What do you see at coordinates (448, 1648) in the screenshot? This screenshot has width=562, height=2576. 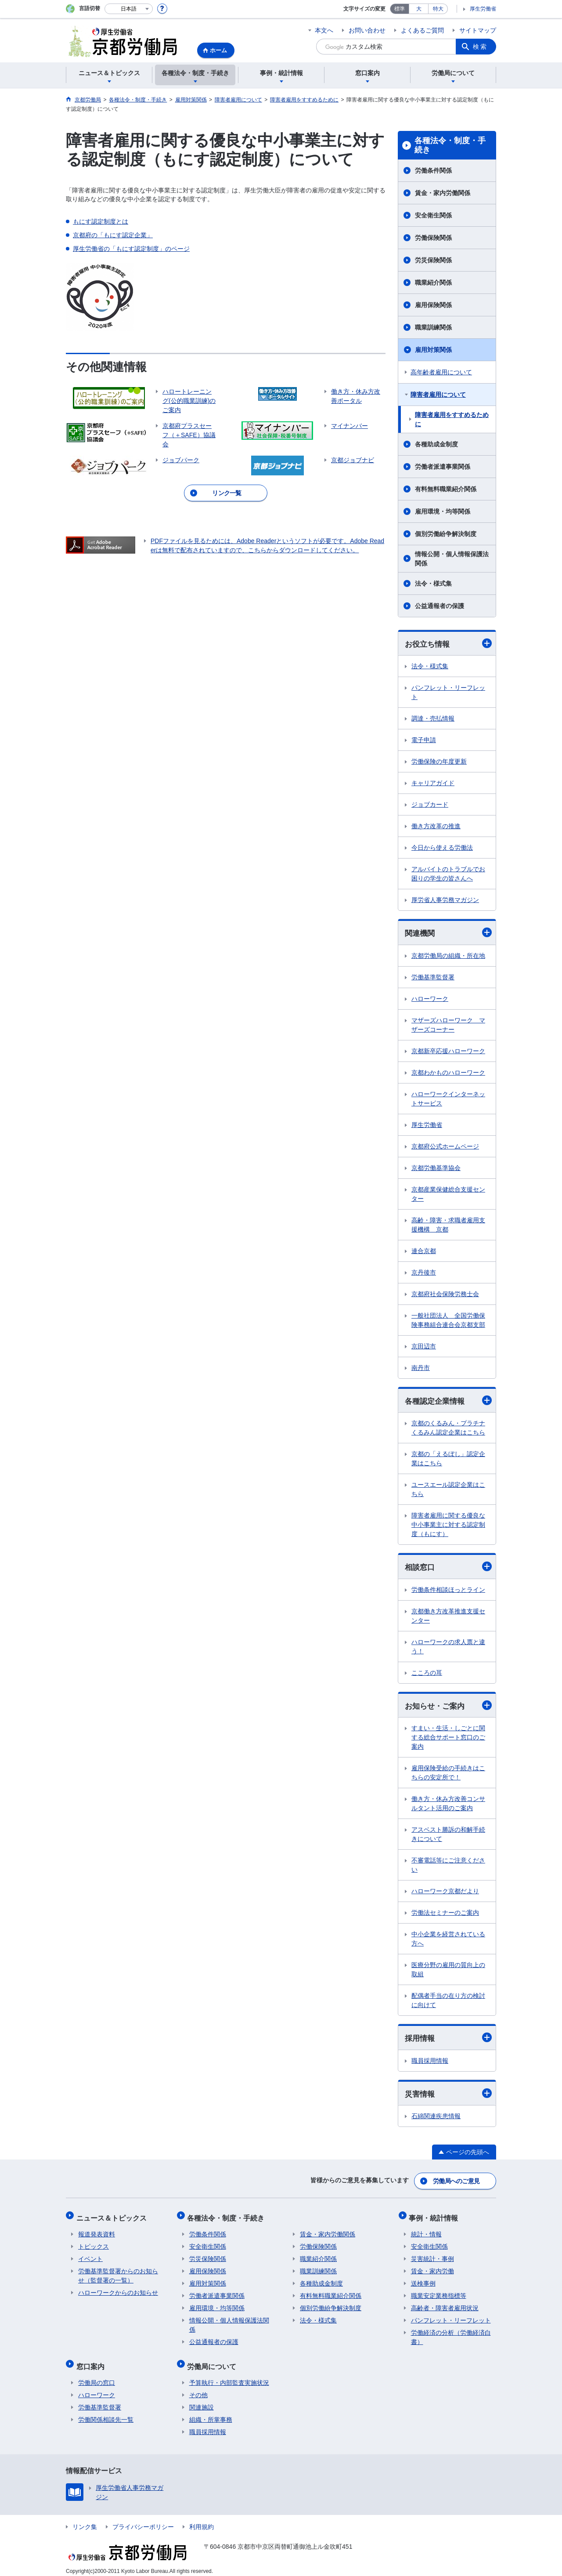 I see `ハローワークの求人票と違う！` at bounding box center [448, 1648].